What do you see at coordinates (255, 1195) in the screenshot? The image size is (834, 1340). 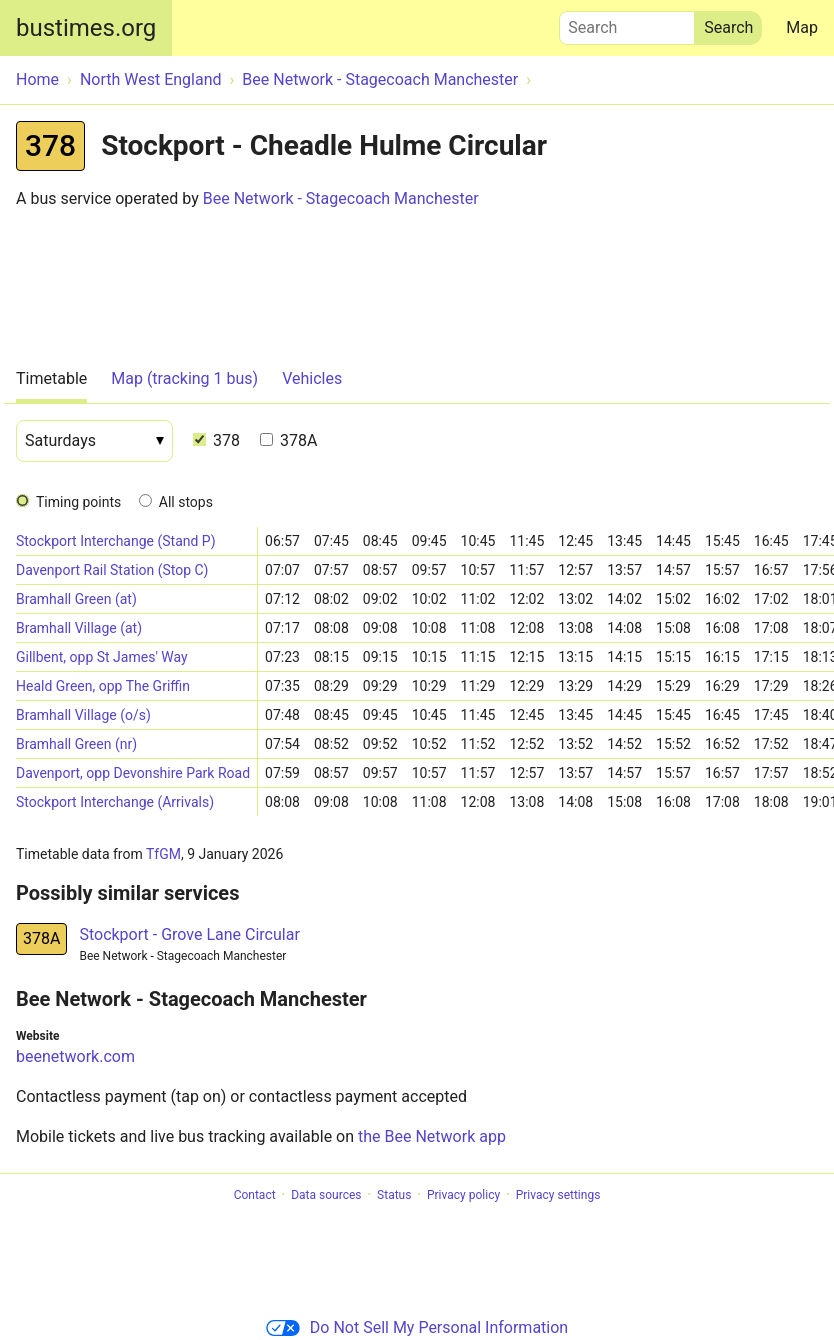 I see `Contact` at bounding box center [255, 1195].